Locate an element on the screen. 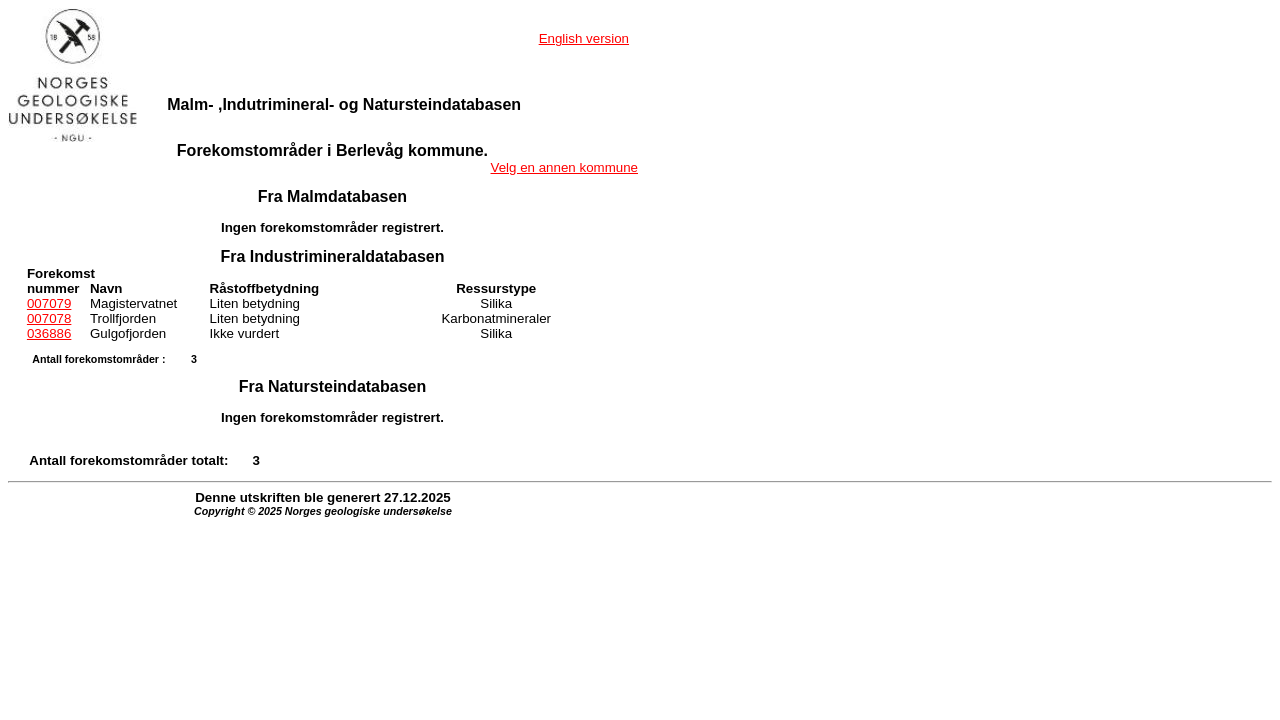  007079 is located at coordinates (49, 303).